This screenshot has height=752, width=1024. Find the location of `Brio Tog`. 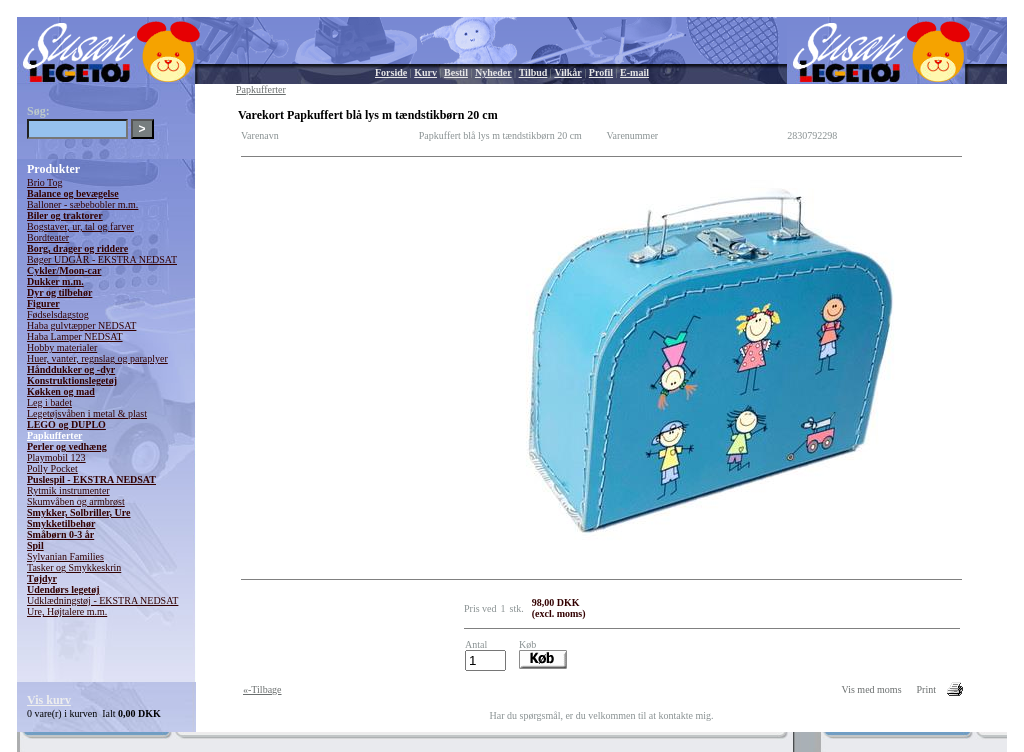

Brio Tog is located at coordinates (45, 182).